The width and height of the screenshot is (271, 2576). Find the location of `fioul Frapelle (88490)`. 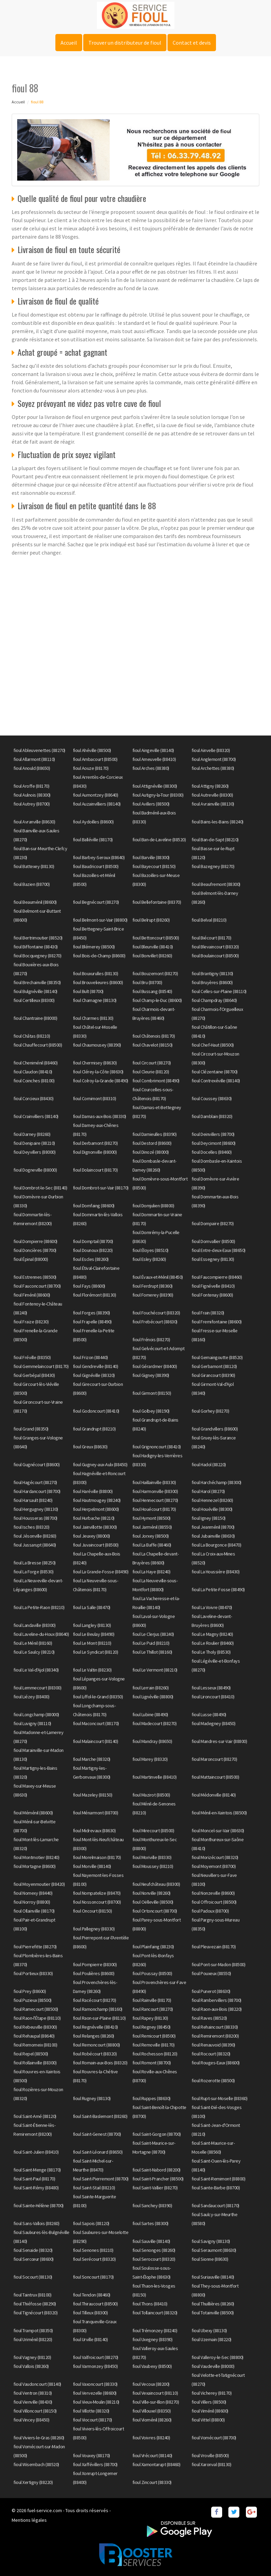

fioul Frapelle (88490) is located at coordinates (92, 1322).